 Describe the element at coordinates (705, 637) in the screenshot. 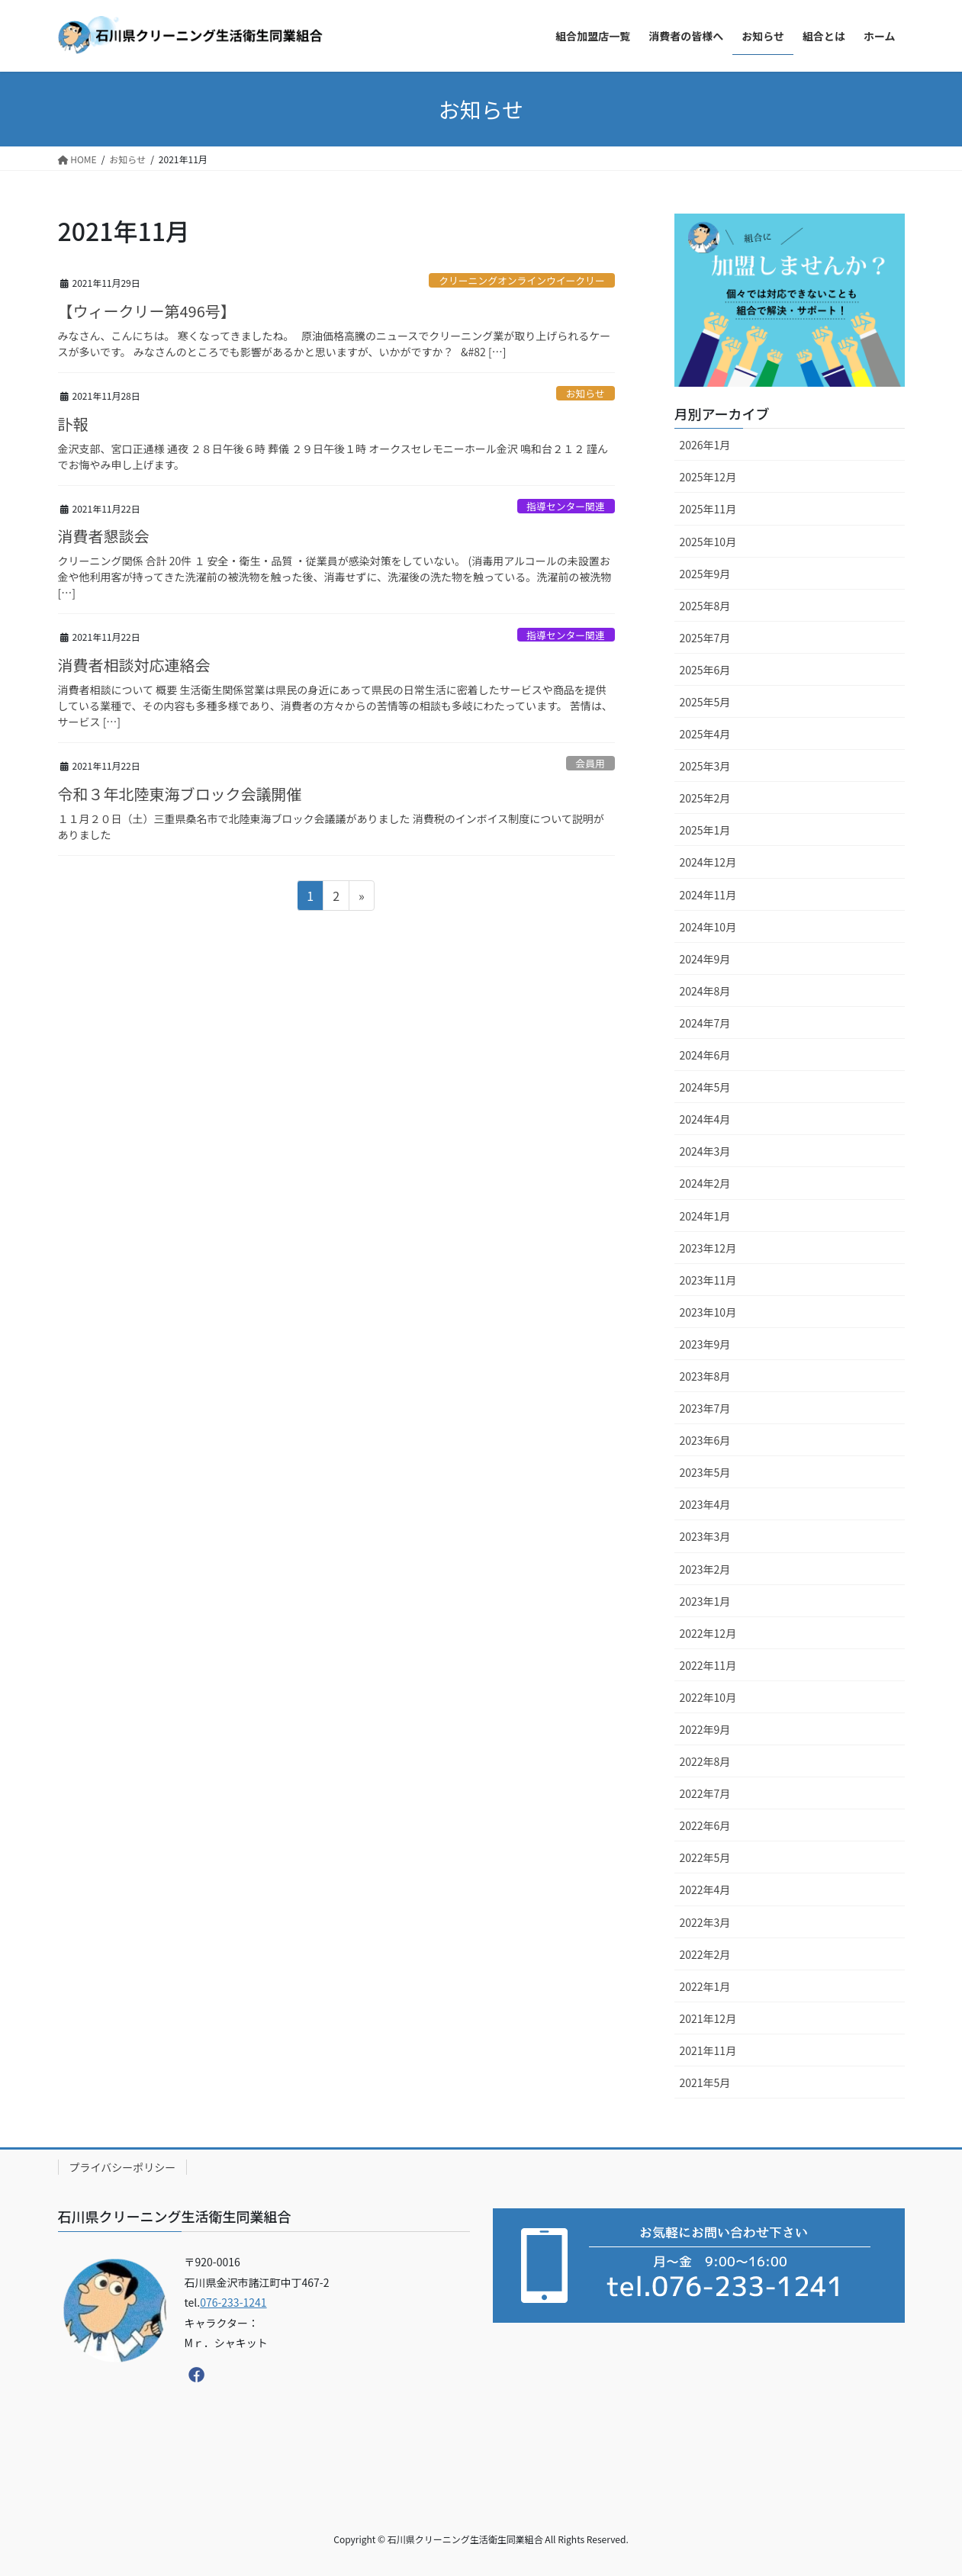

I see `2025年7月` at that location.